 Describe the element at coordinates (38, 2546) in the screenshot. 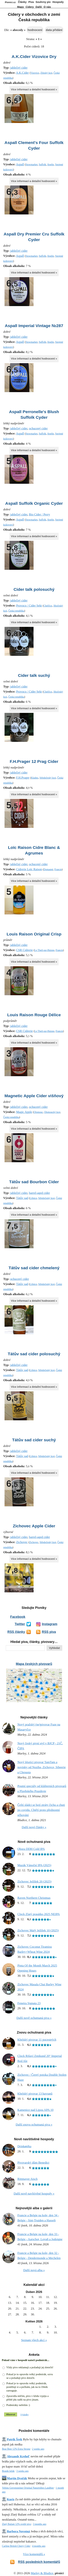

I see `4 months ago` at that location.